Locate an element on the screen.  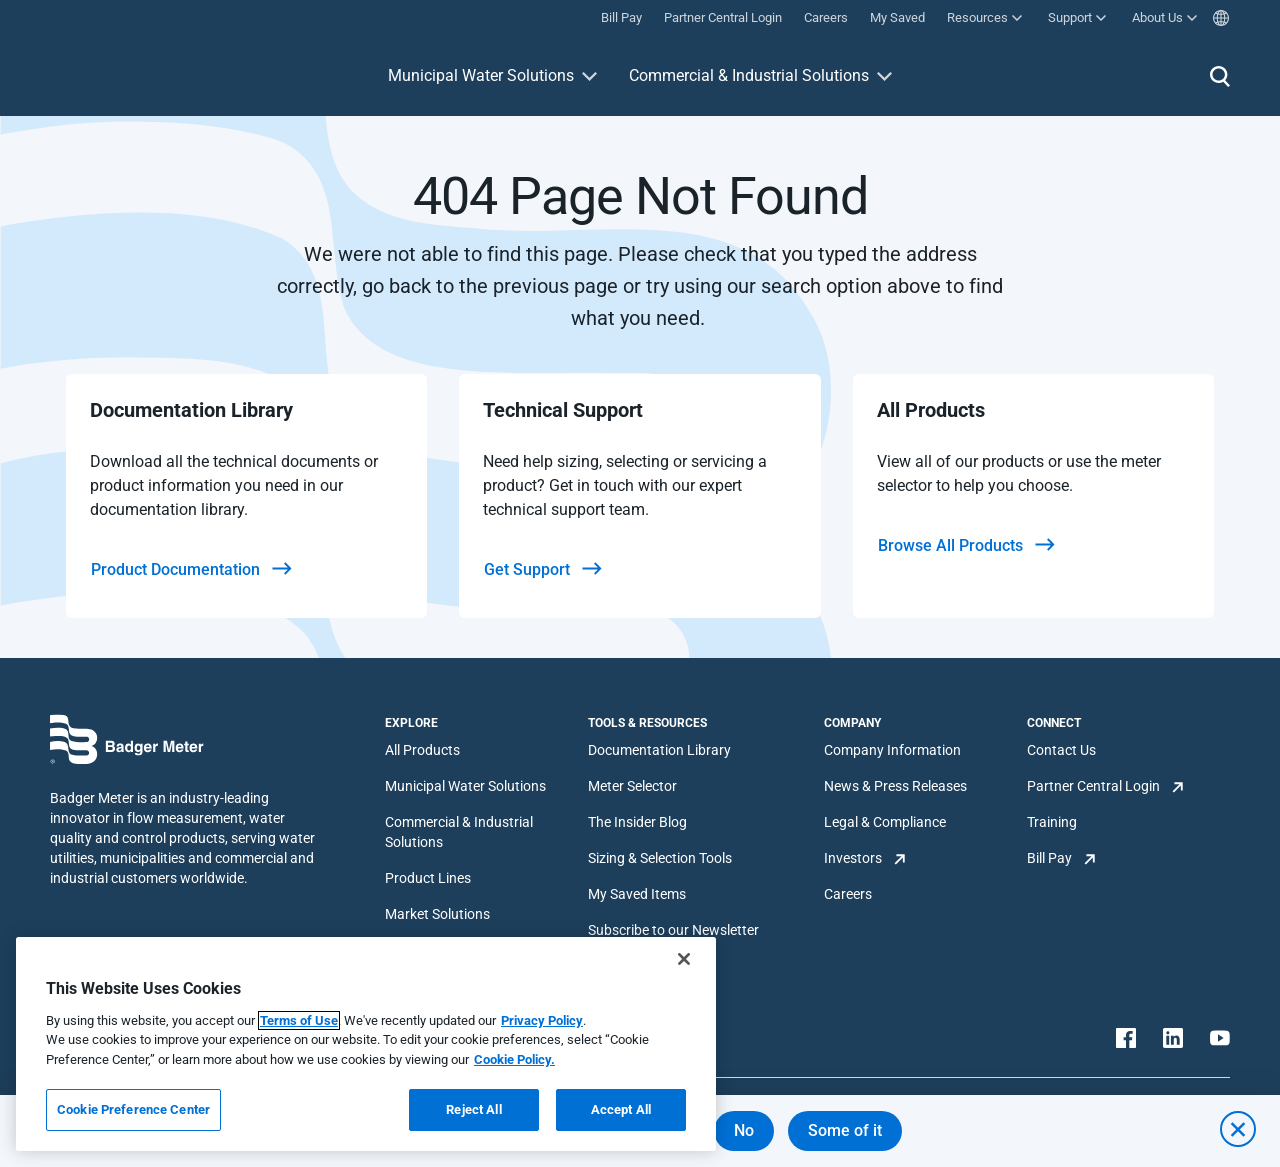
Sizing & Selection Tools is located at coordinates (660, 858).